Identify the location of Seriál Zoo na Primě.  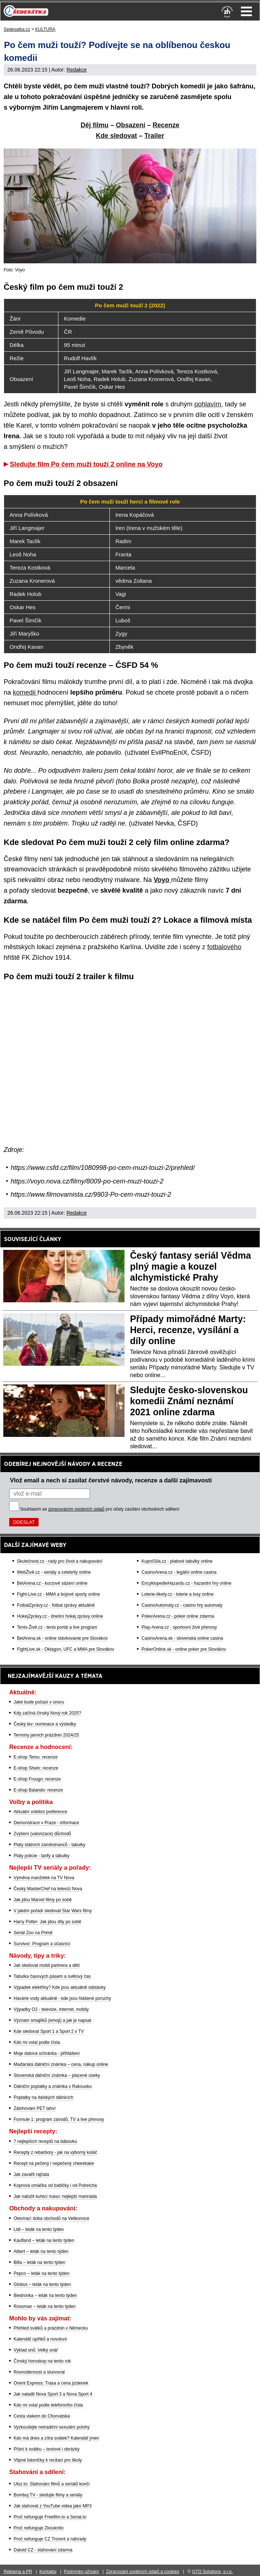
(33, 1932).